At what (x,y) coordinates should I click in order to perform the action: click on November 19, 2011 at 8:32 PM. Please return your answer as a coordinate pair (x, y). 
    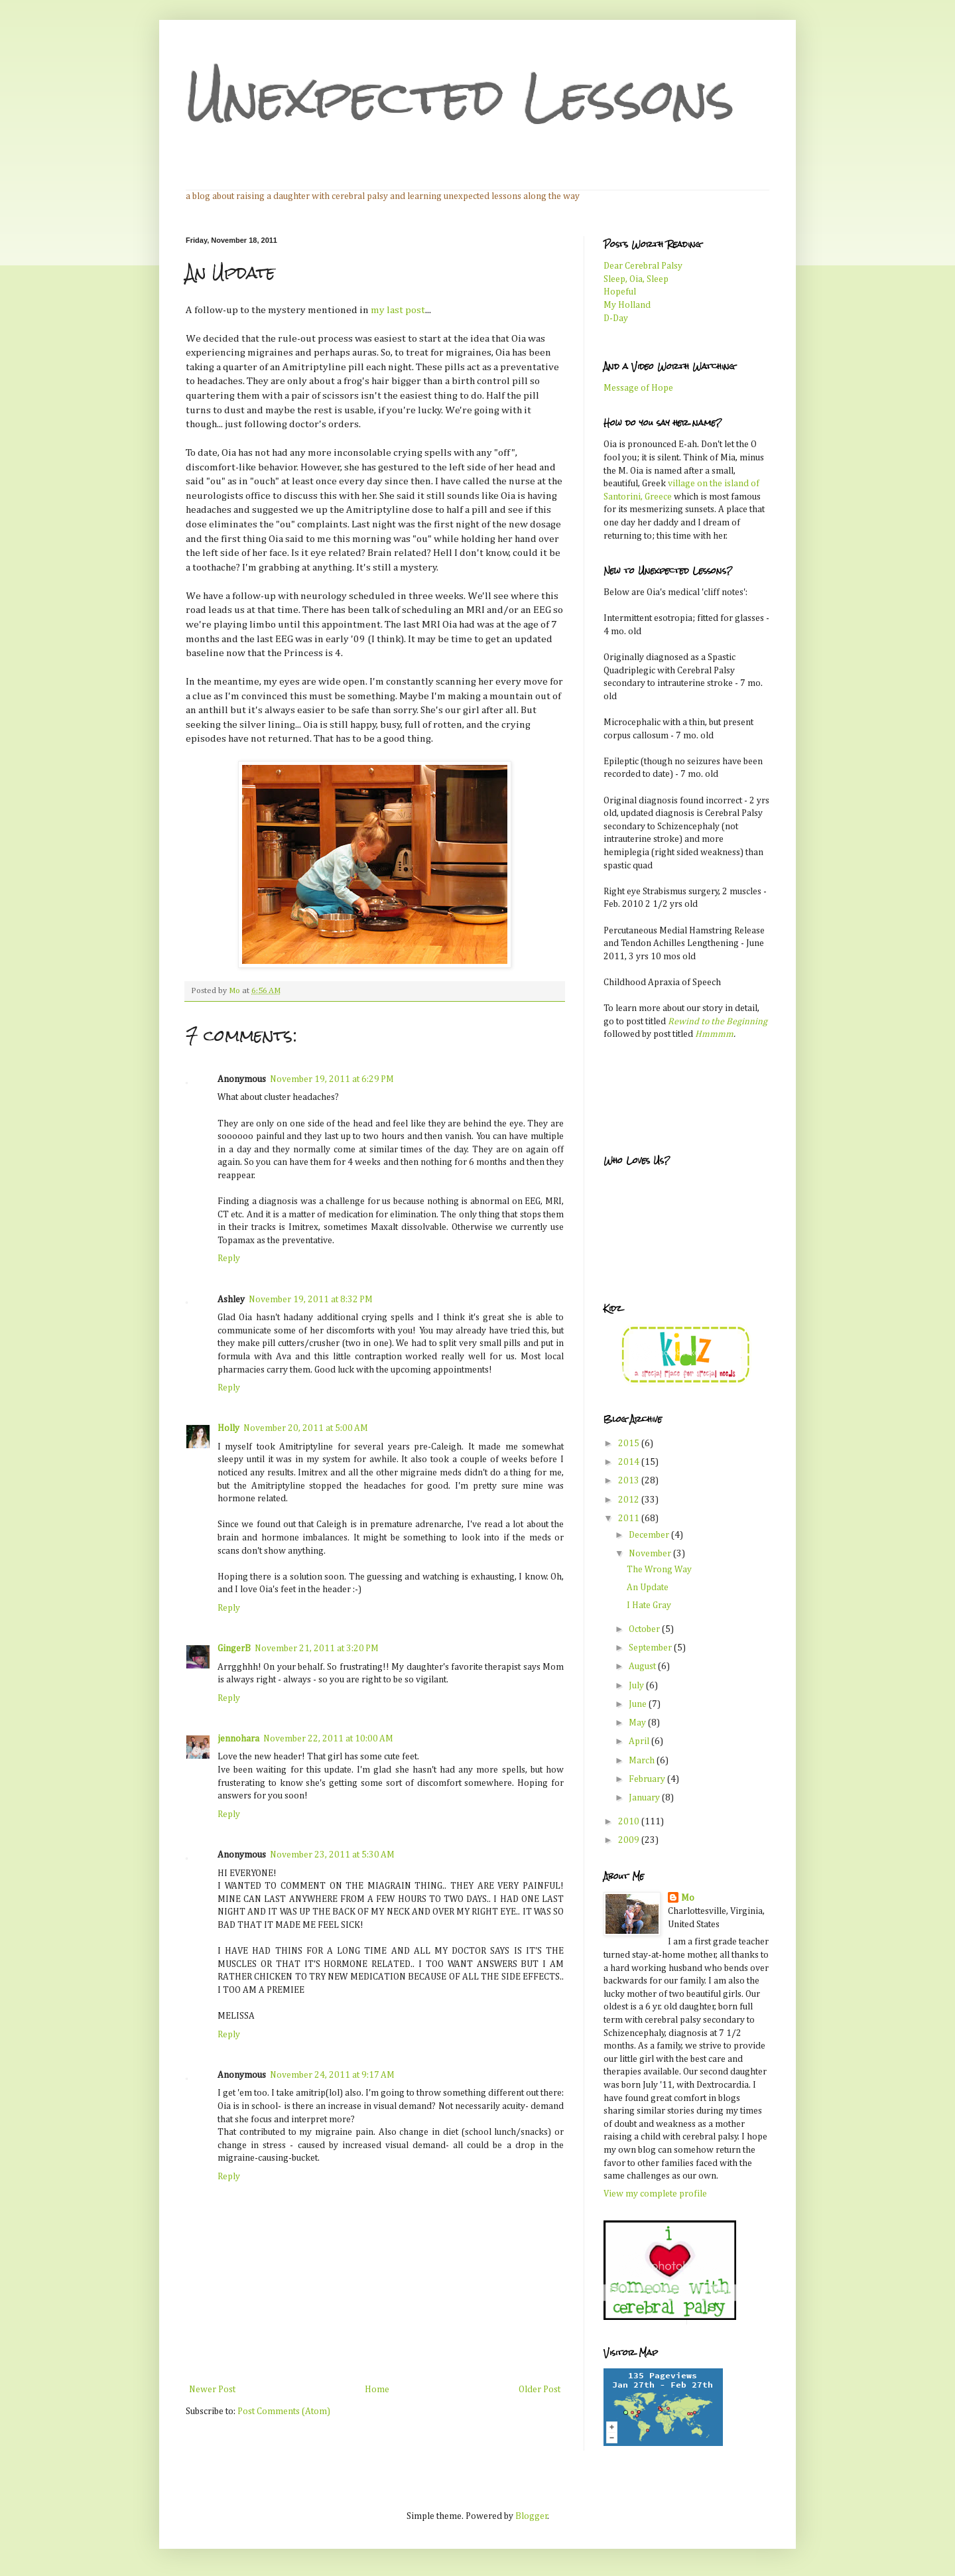
    Looking at the image, I should click on (311, 1299).